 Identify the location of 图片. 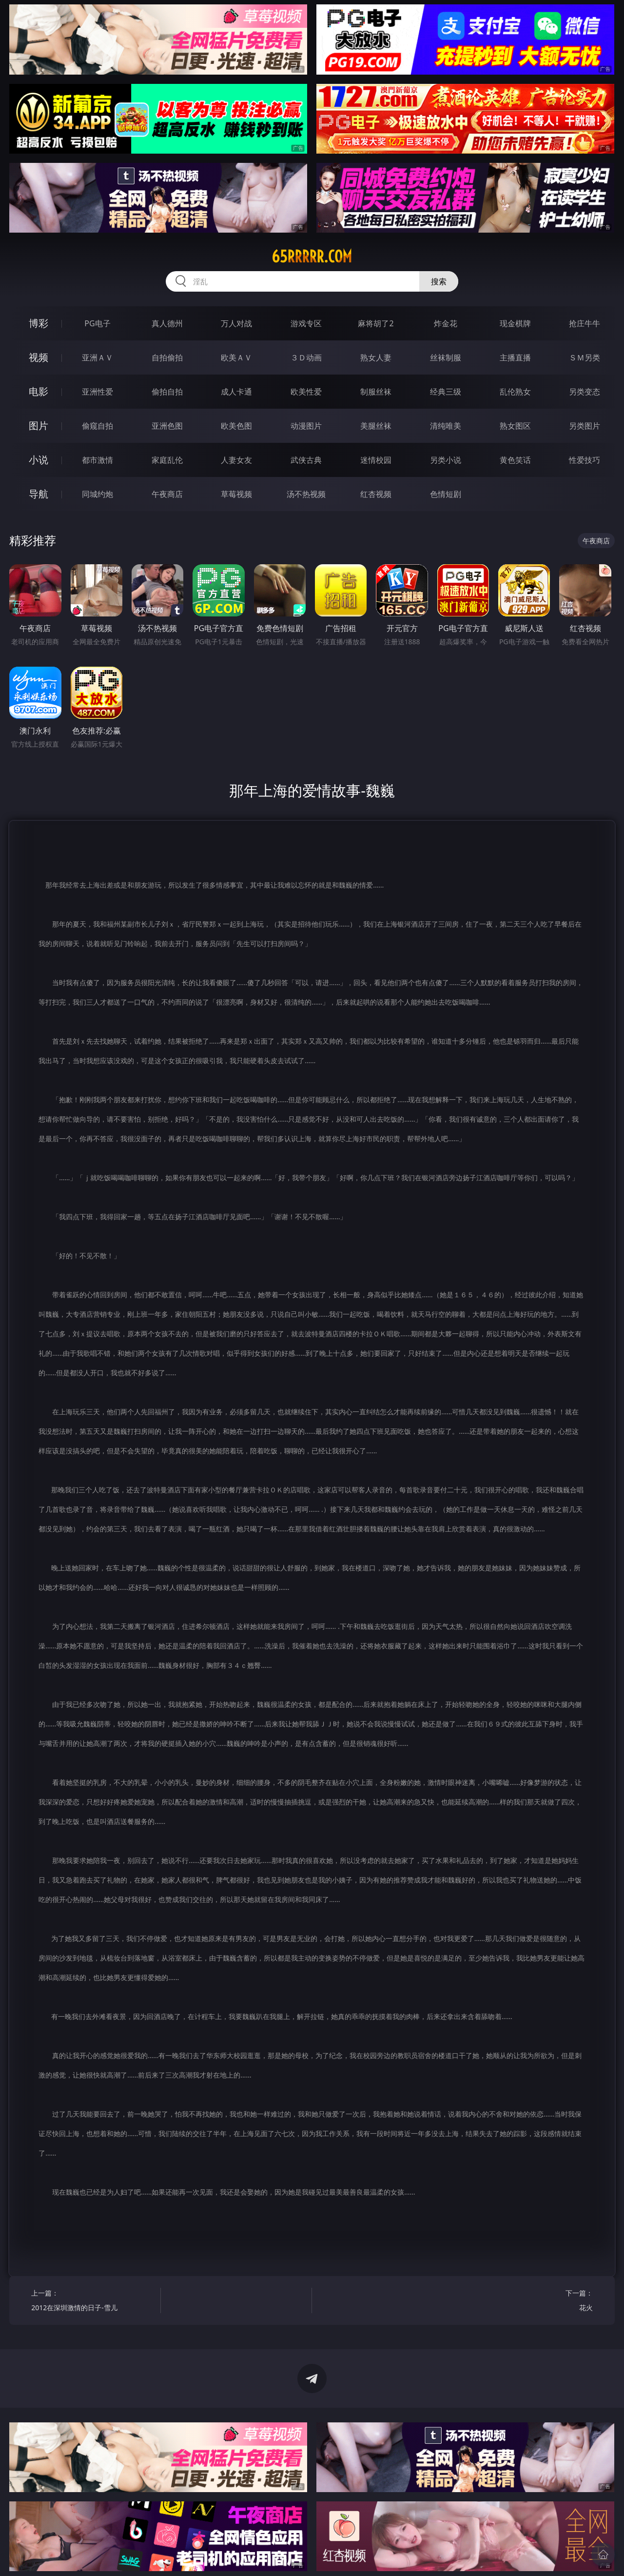
(38, 425).